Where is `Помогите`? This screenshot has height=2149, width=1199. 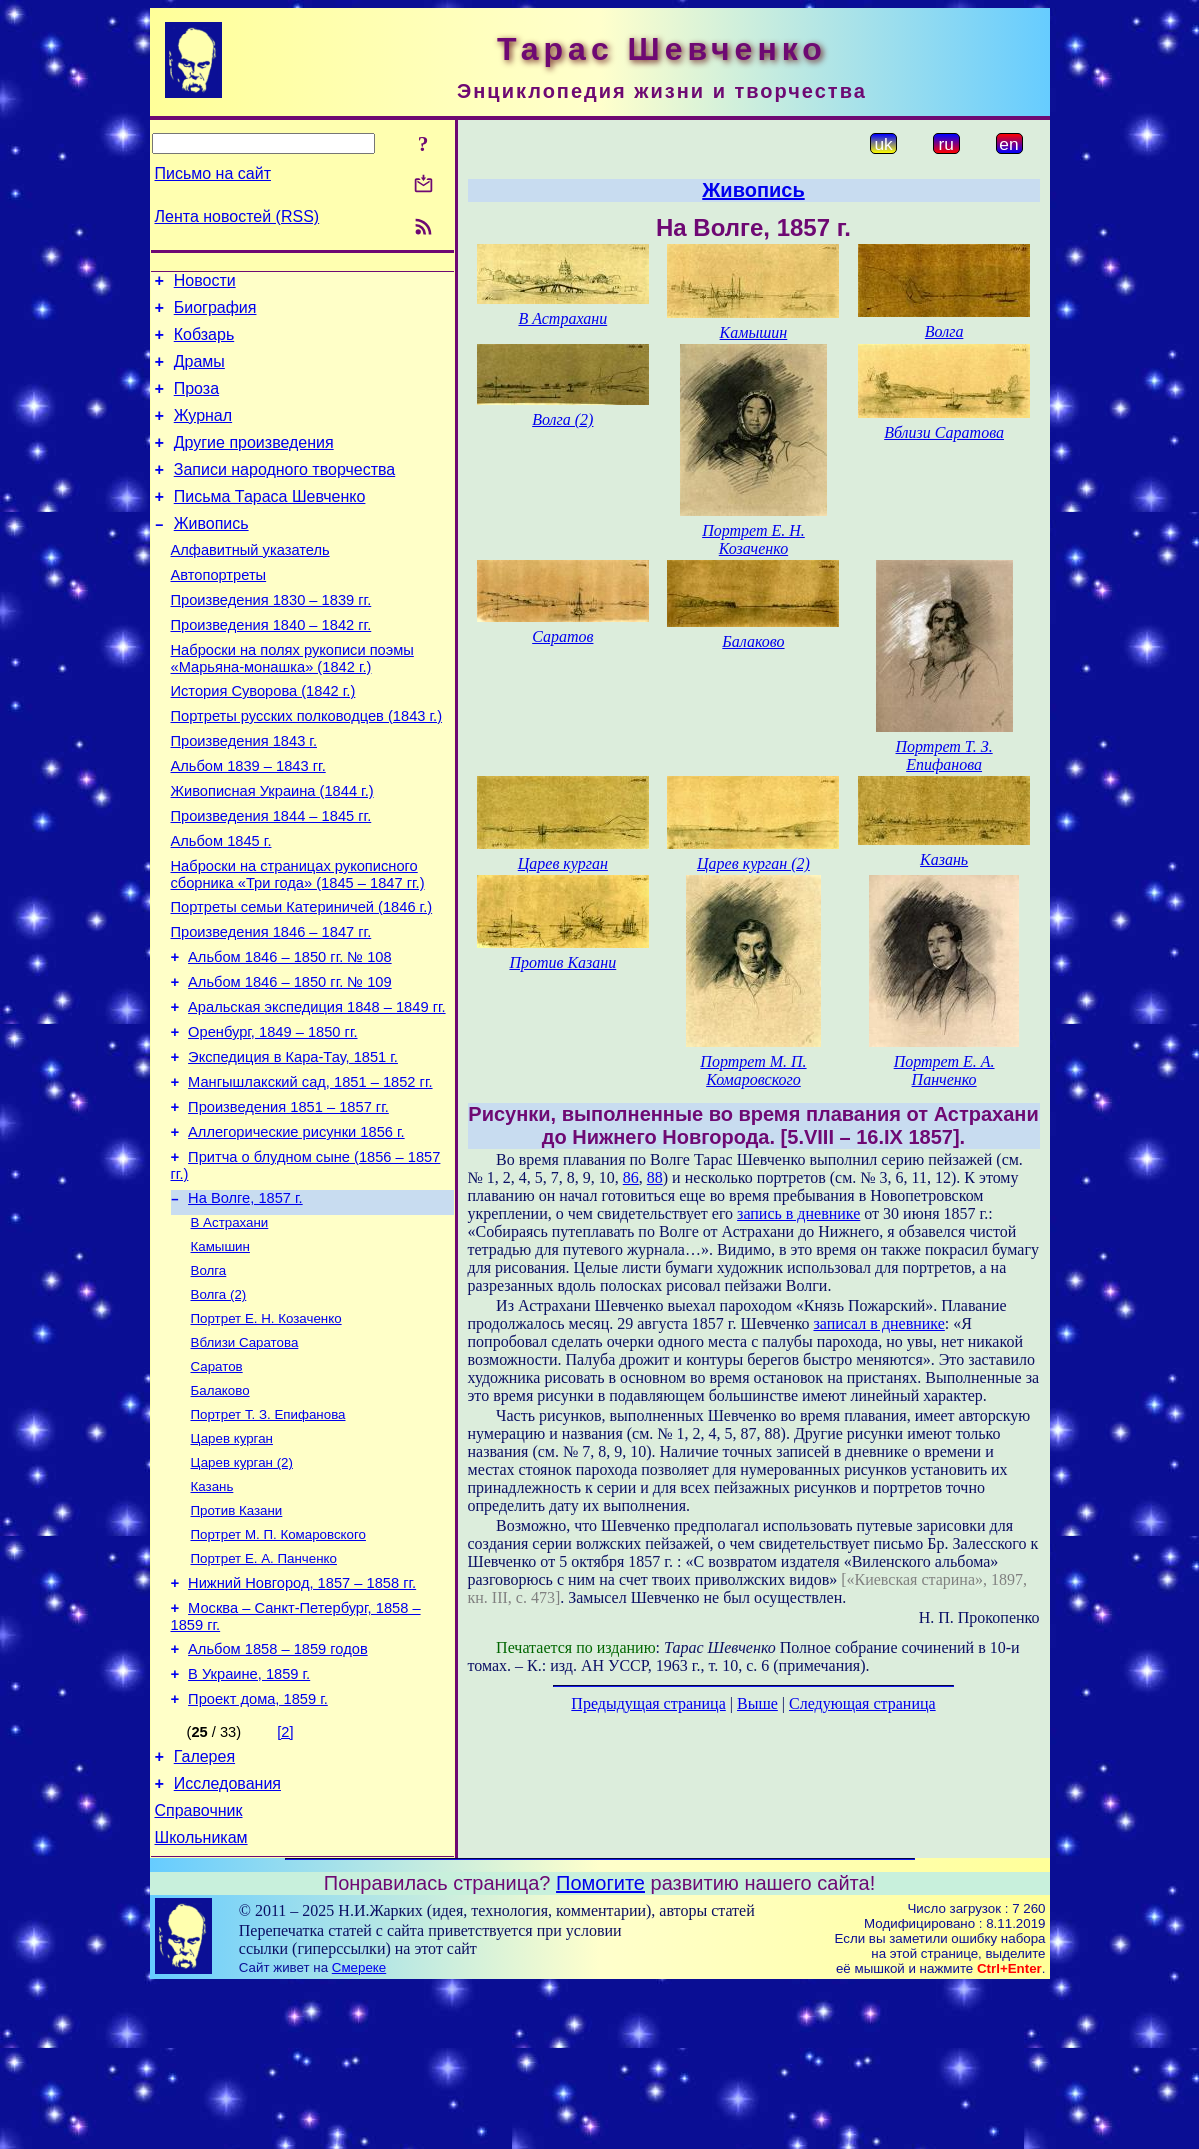 Помогите is located at coordinates (600, 2045).